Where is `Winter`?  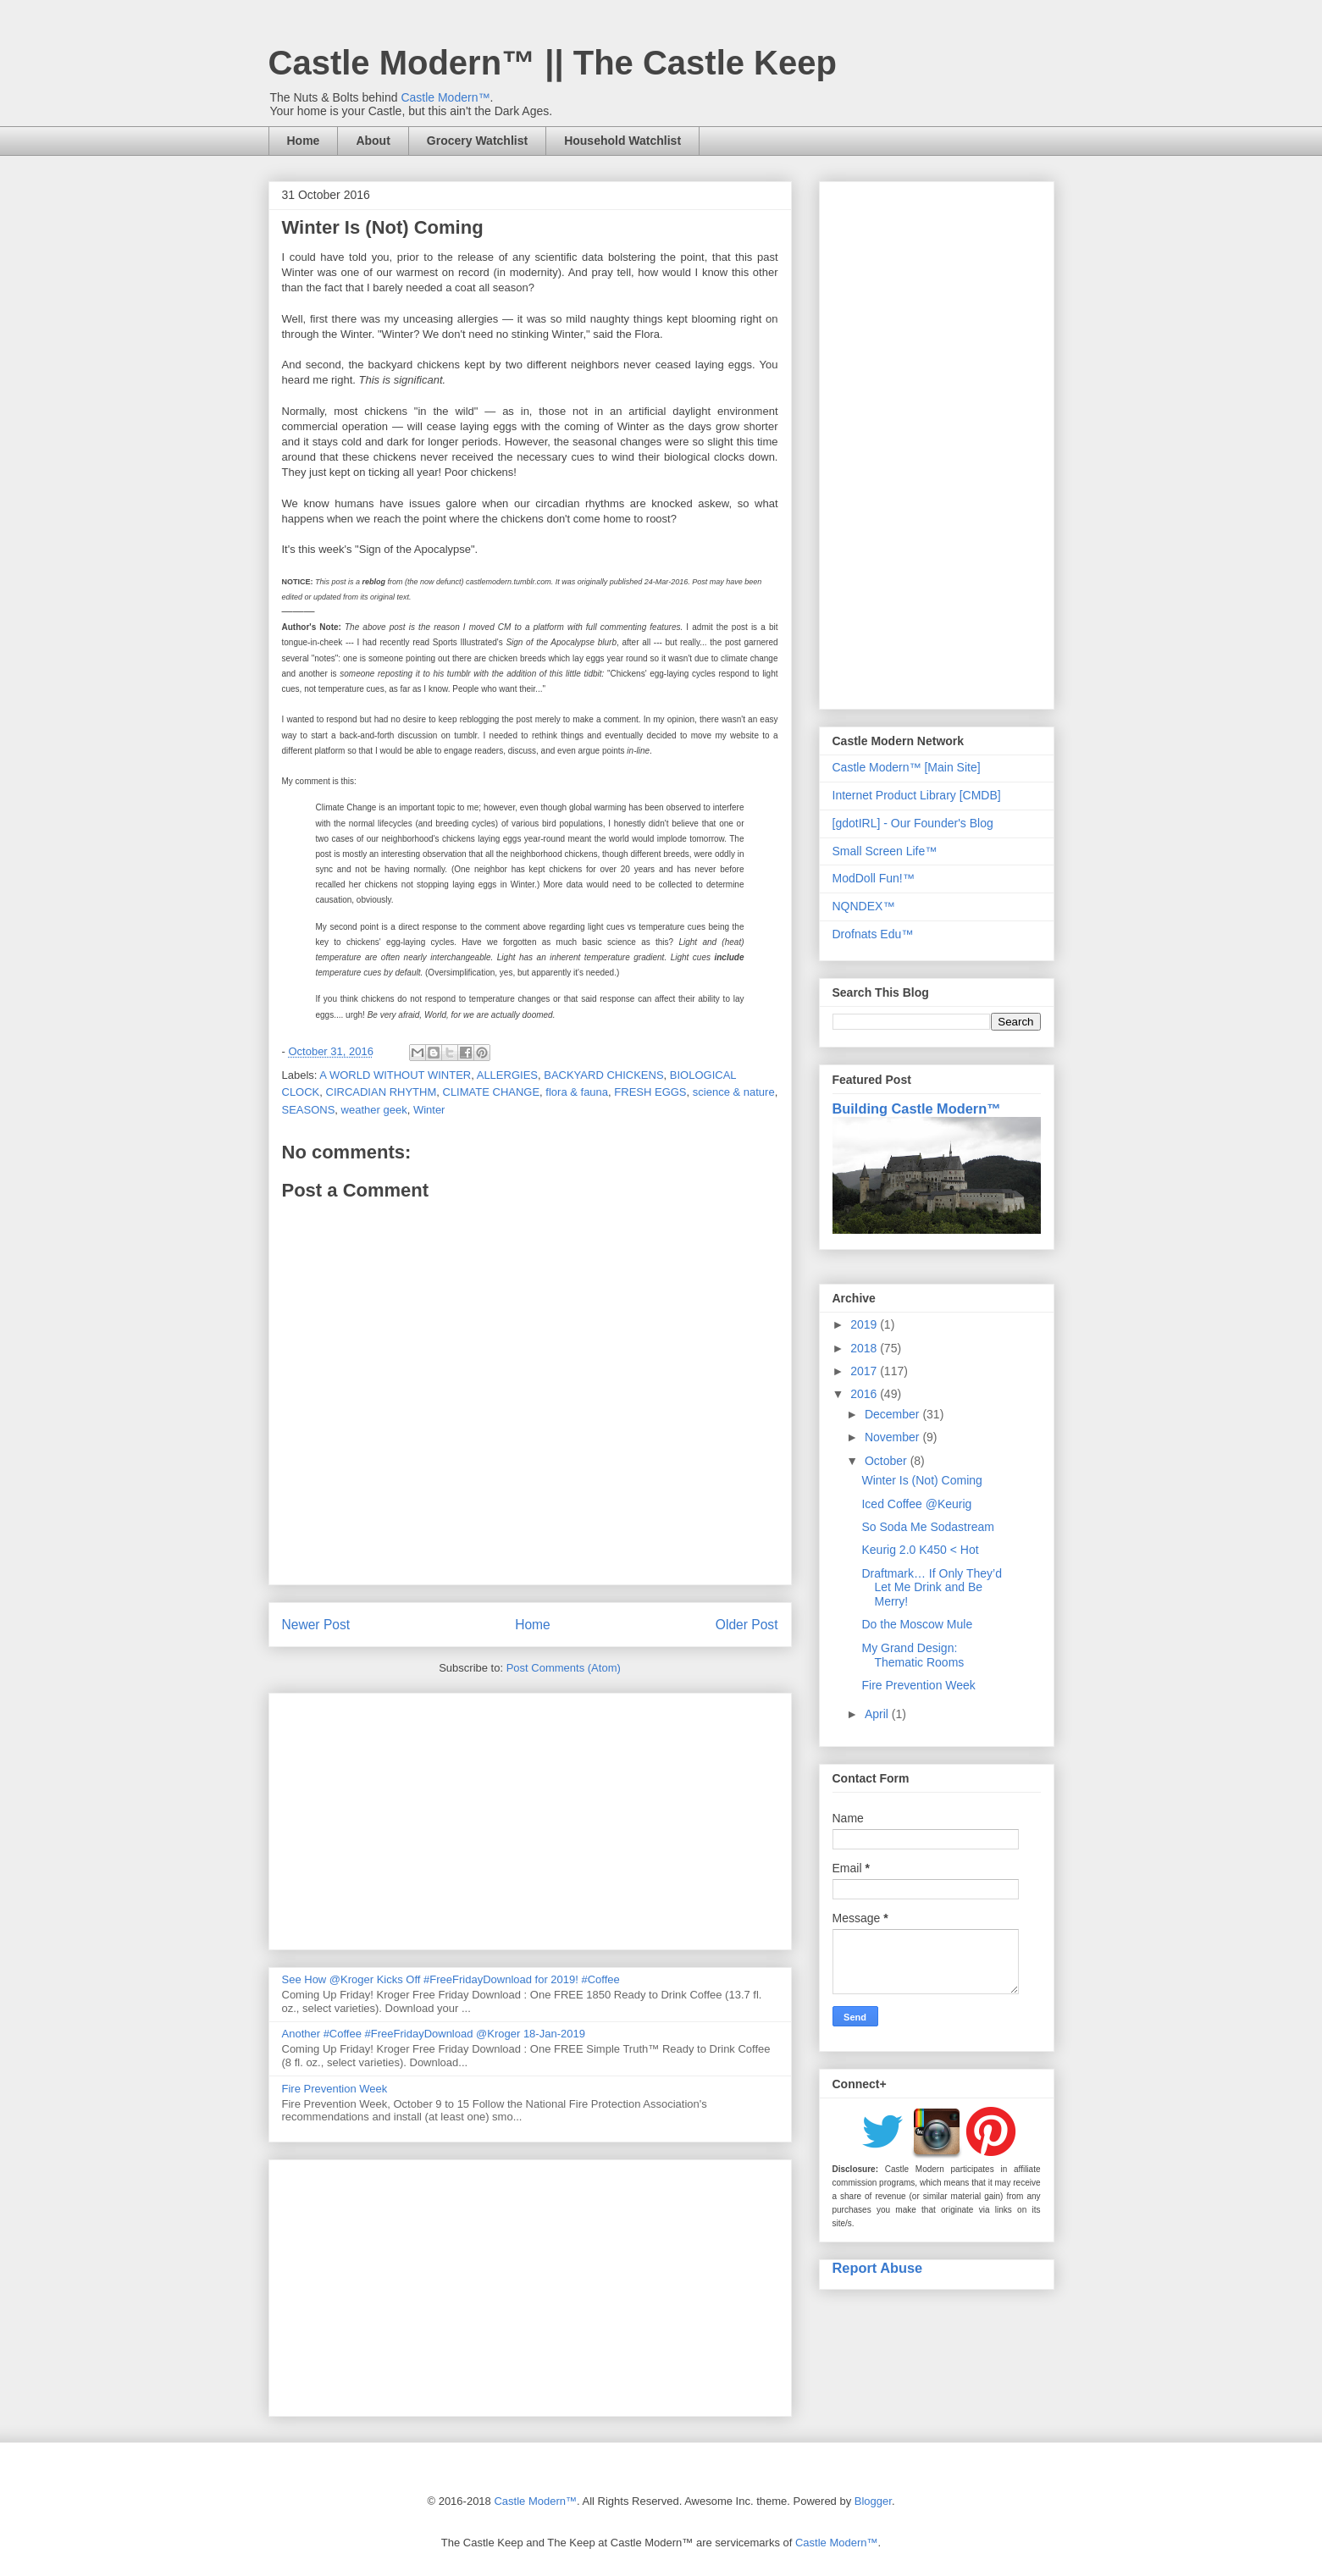 Winter is located at coordinates (429, 1109).